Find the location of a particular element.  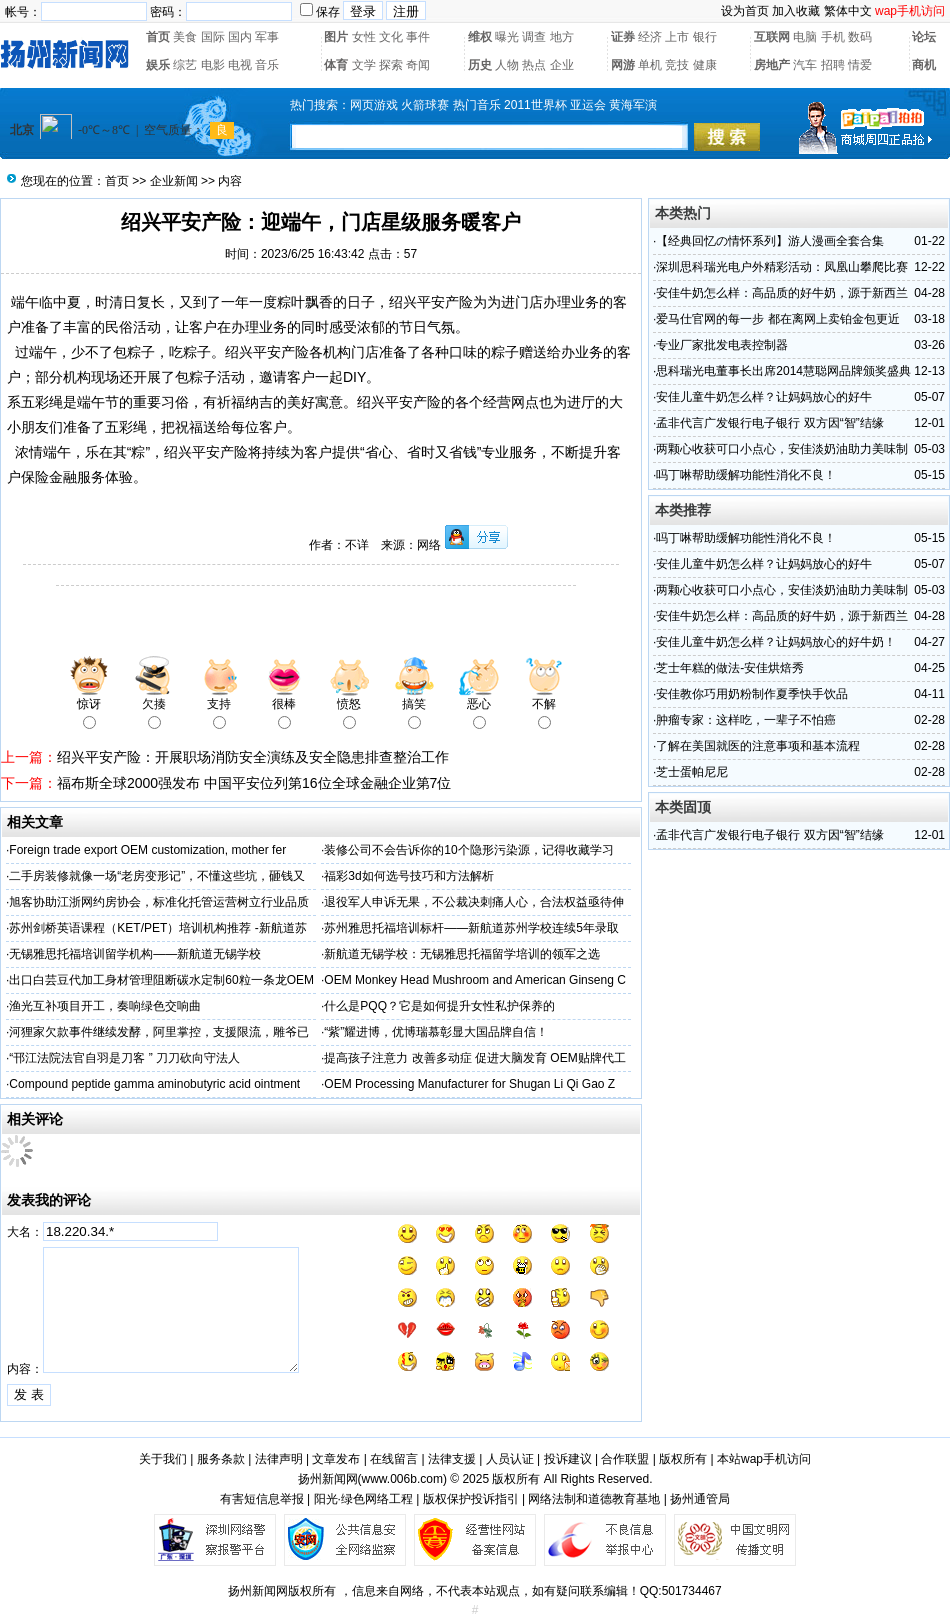

无锡雅思托福培训留学机构——新航道无锡学校 is located at coordinates (135, 954).